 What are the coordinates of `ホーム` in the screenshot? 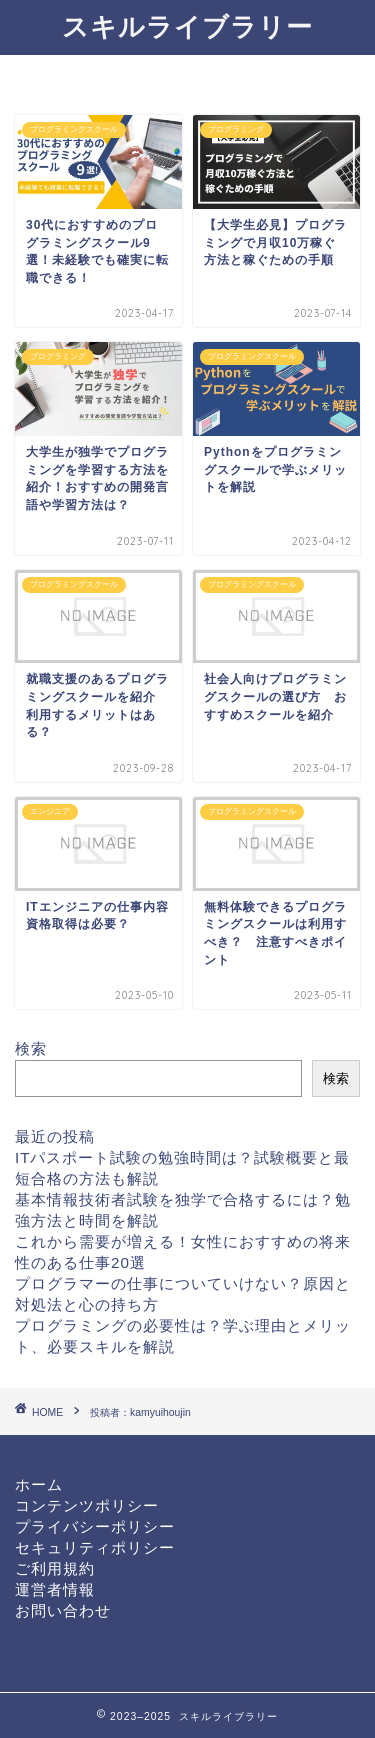 It's located at (39, 1484).